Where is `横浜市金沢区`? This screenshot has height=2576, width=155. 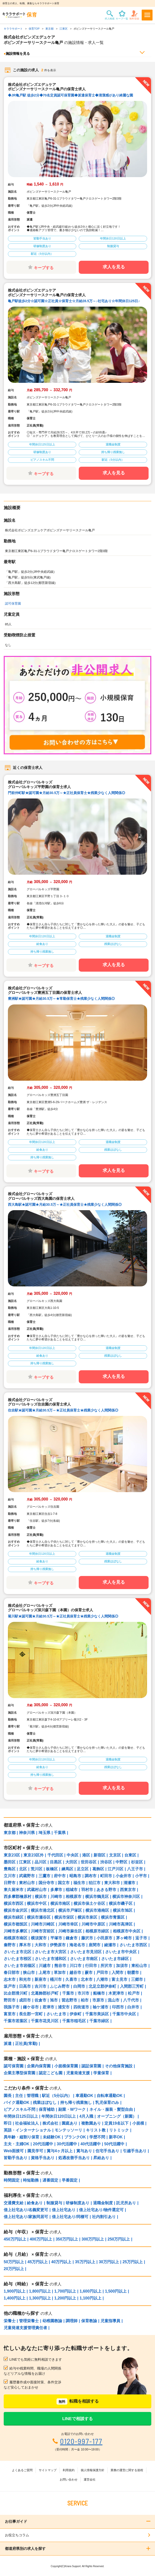 横浜市金沢区 is located at coordinates (15, 1910).